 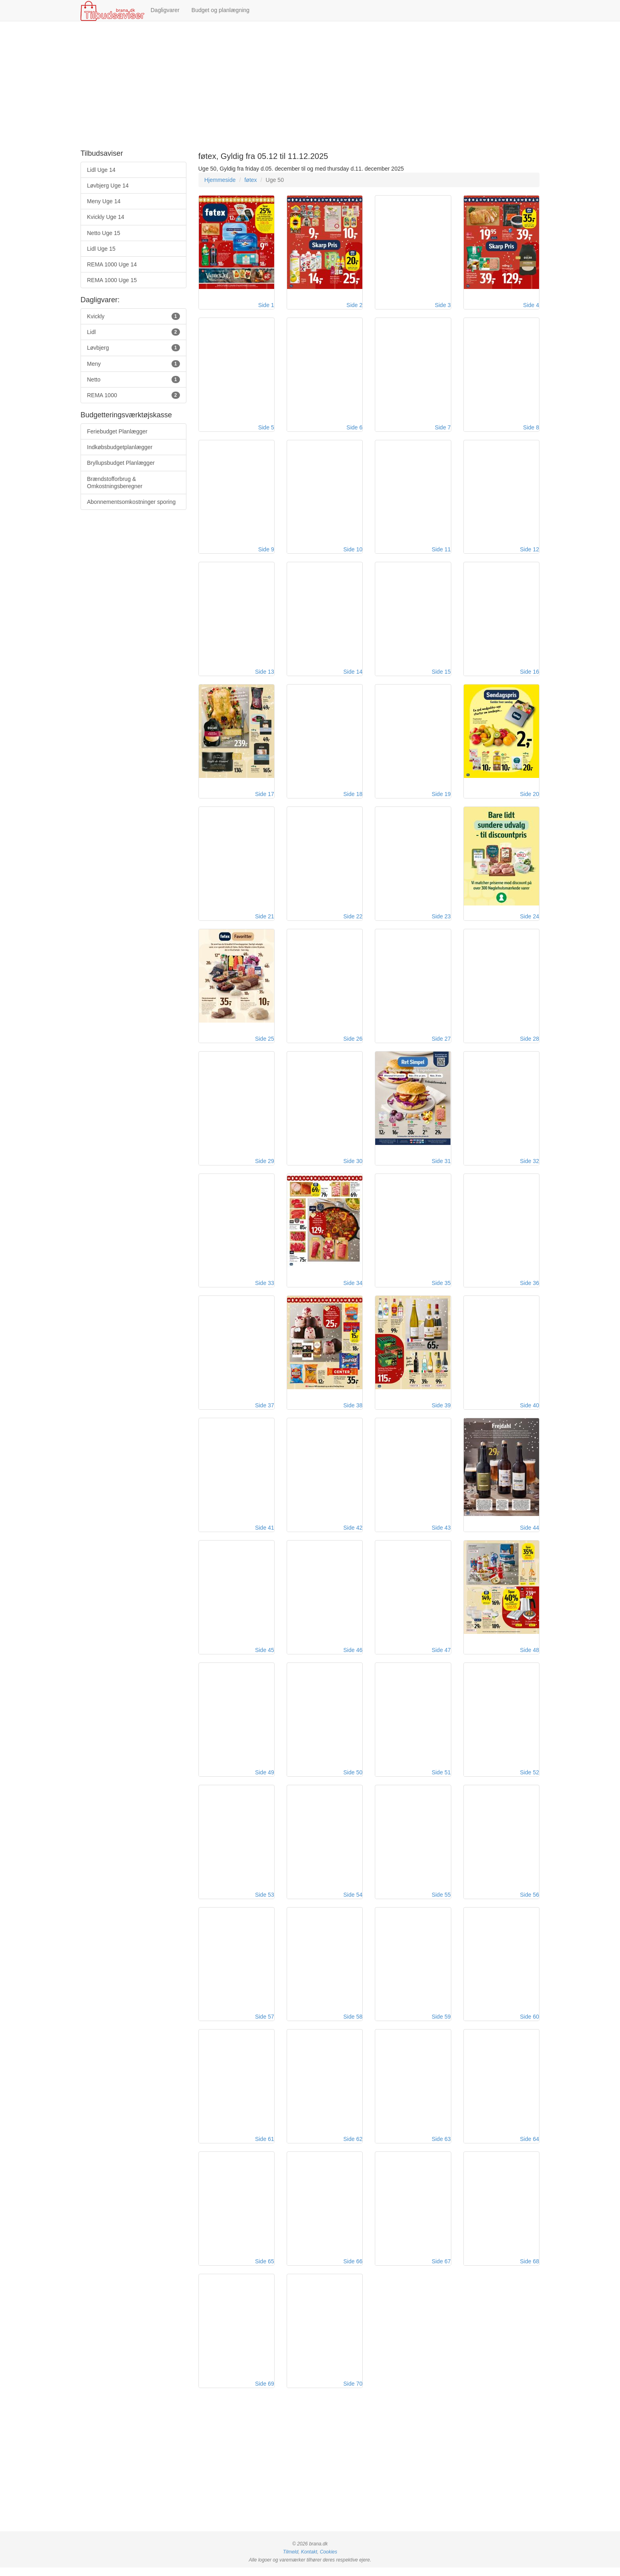 I want to click on Side 69, so click(x=264, y=2392).